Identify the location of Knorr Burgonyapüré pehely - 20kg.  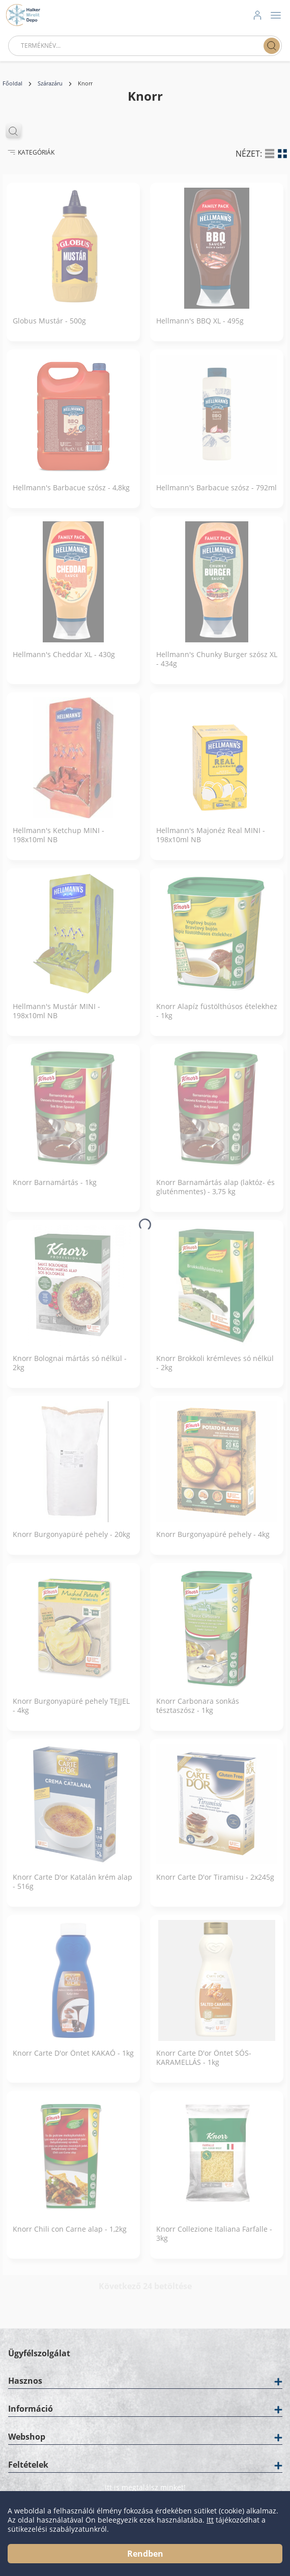
(71, 1542).